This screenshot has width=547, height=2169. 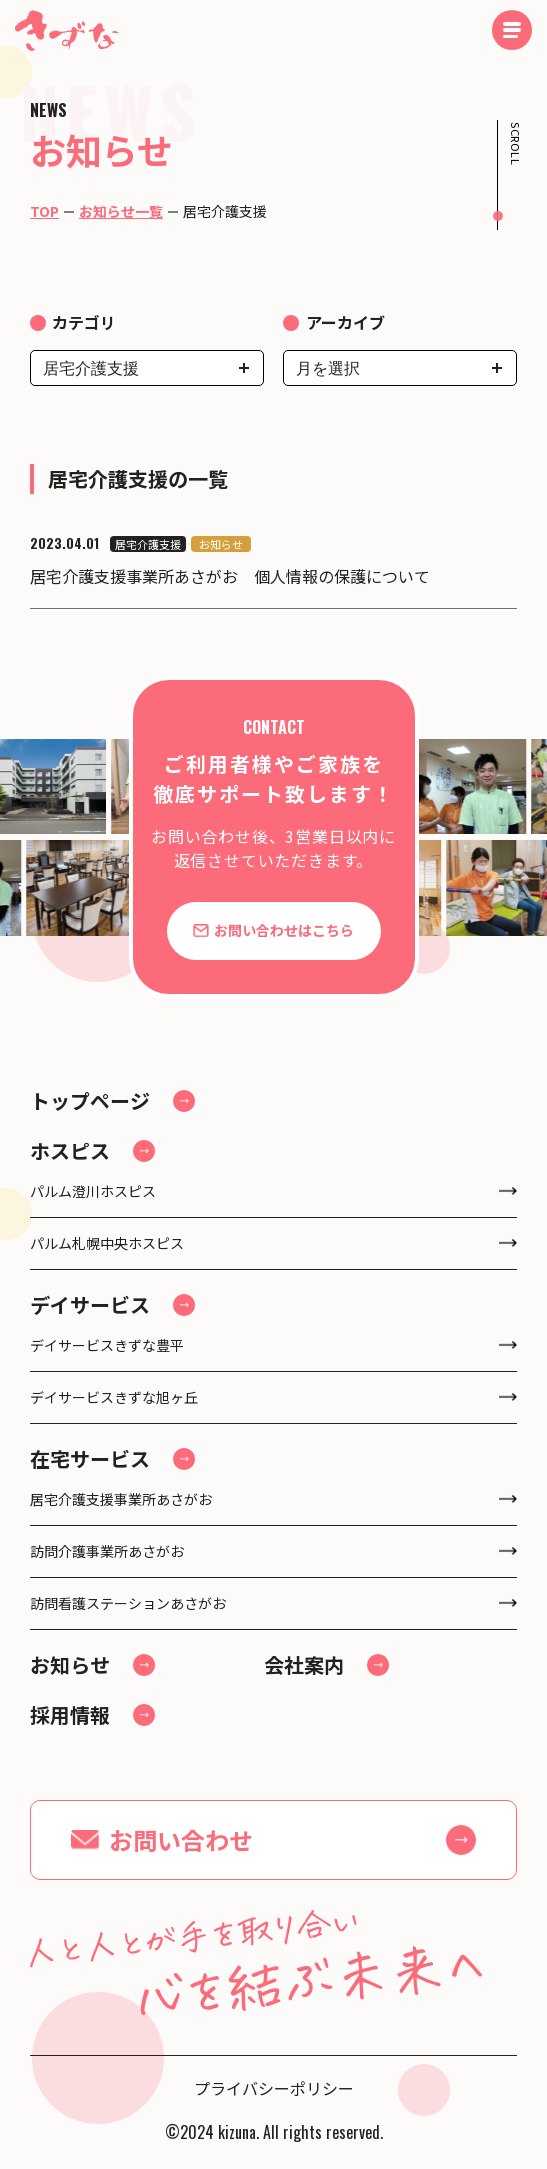 I want to click on 居宅介護支援事業所あさがお, so click(x=121, y=1499).